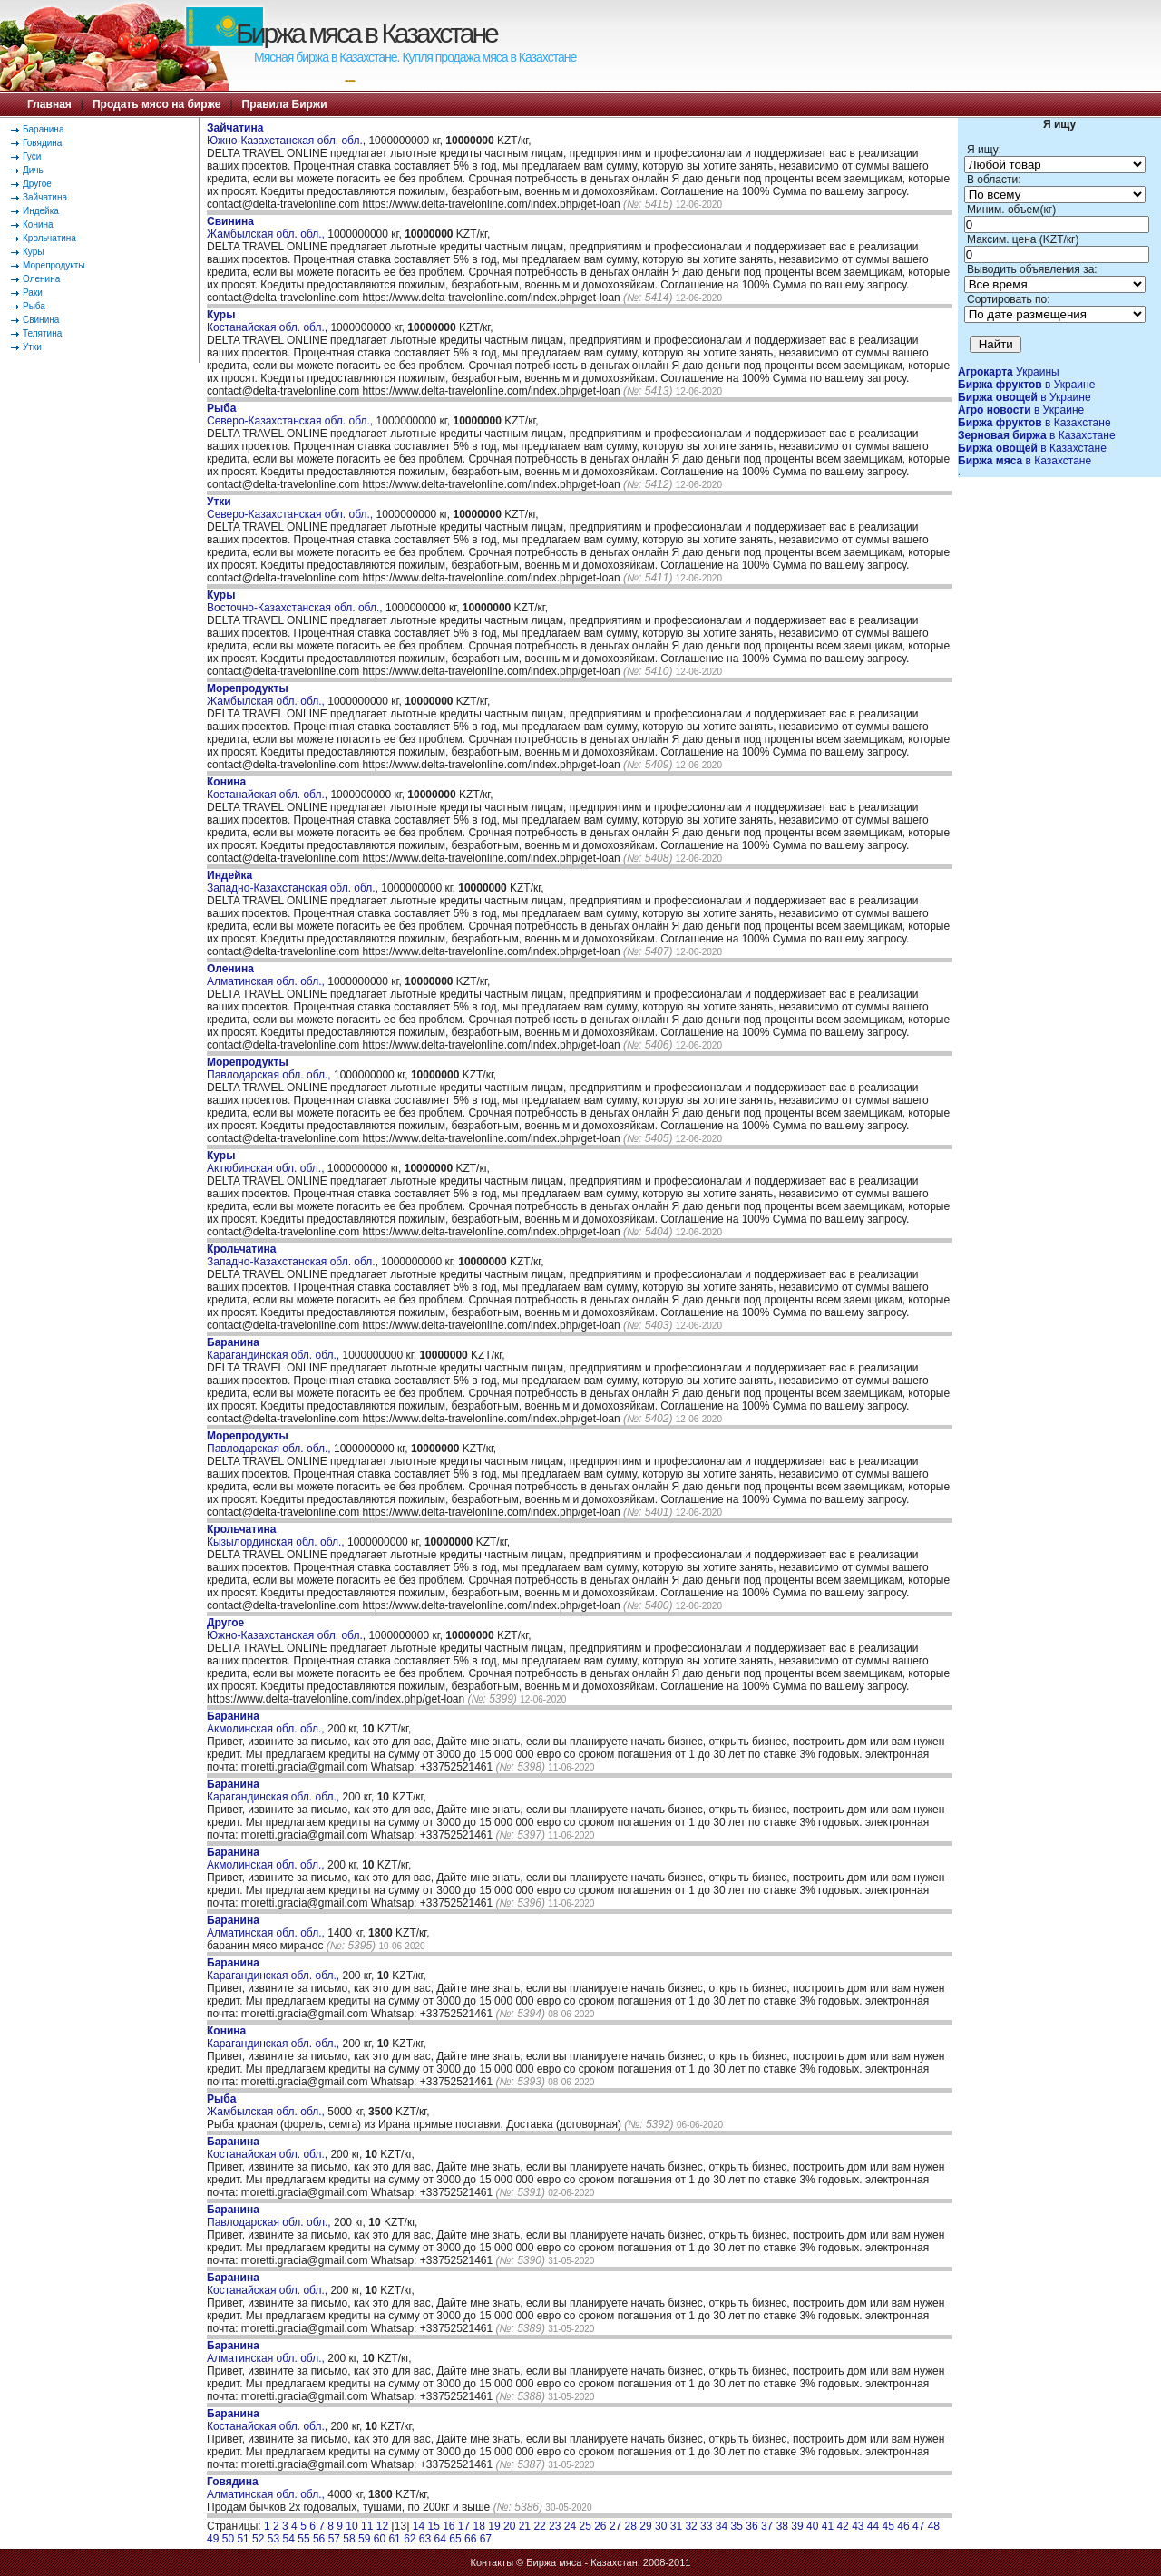  Describe the element at coordinates (294, 881) in the screenshot. I see `Западно-Казахстанская обл. обл.,` at that location.